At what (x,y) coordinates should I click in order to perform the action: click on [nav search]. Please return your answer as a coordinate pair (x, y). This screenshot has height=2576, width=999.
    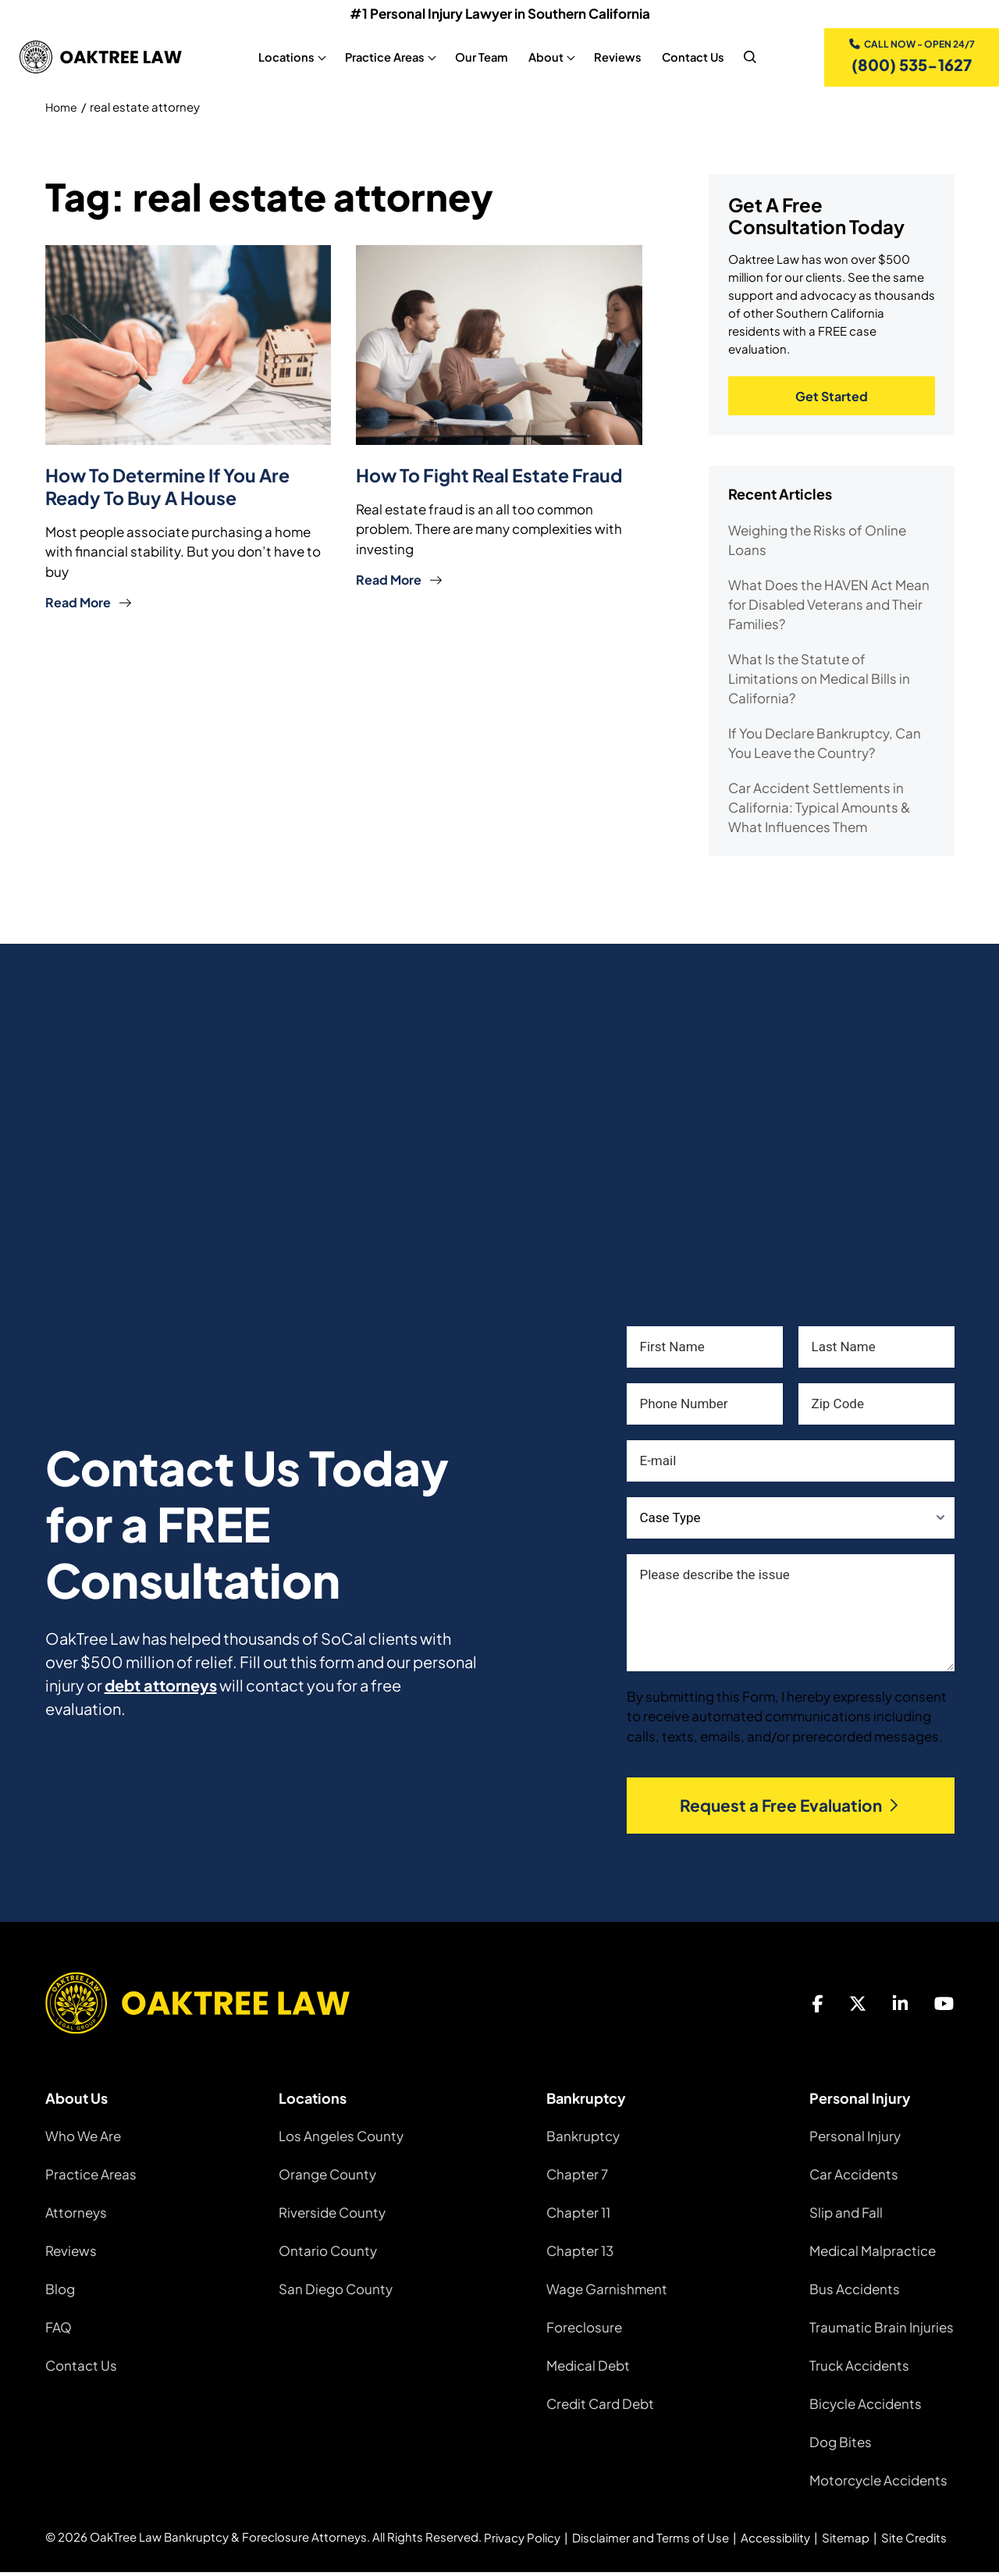
    Looking at the image, I should click on (748, 58).